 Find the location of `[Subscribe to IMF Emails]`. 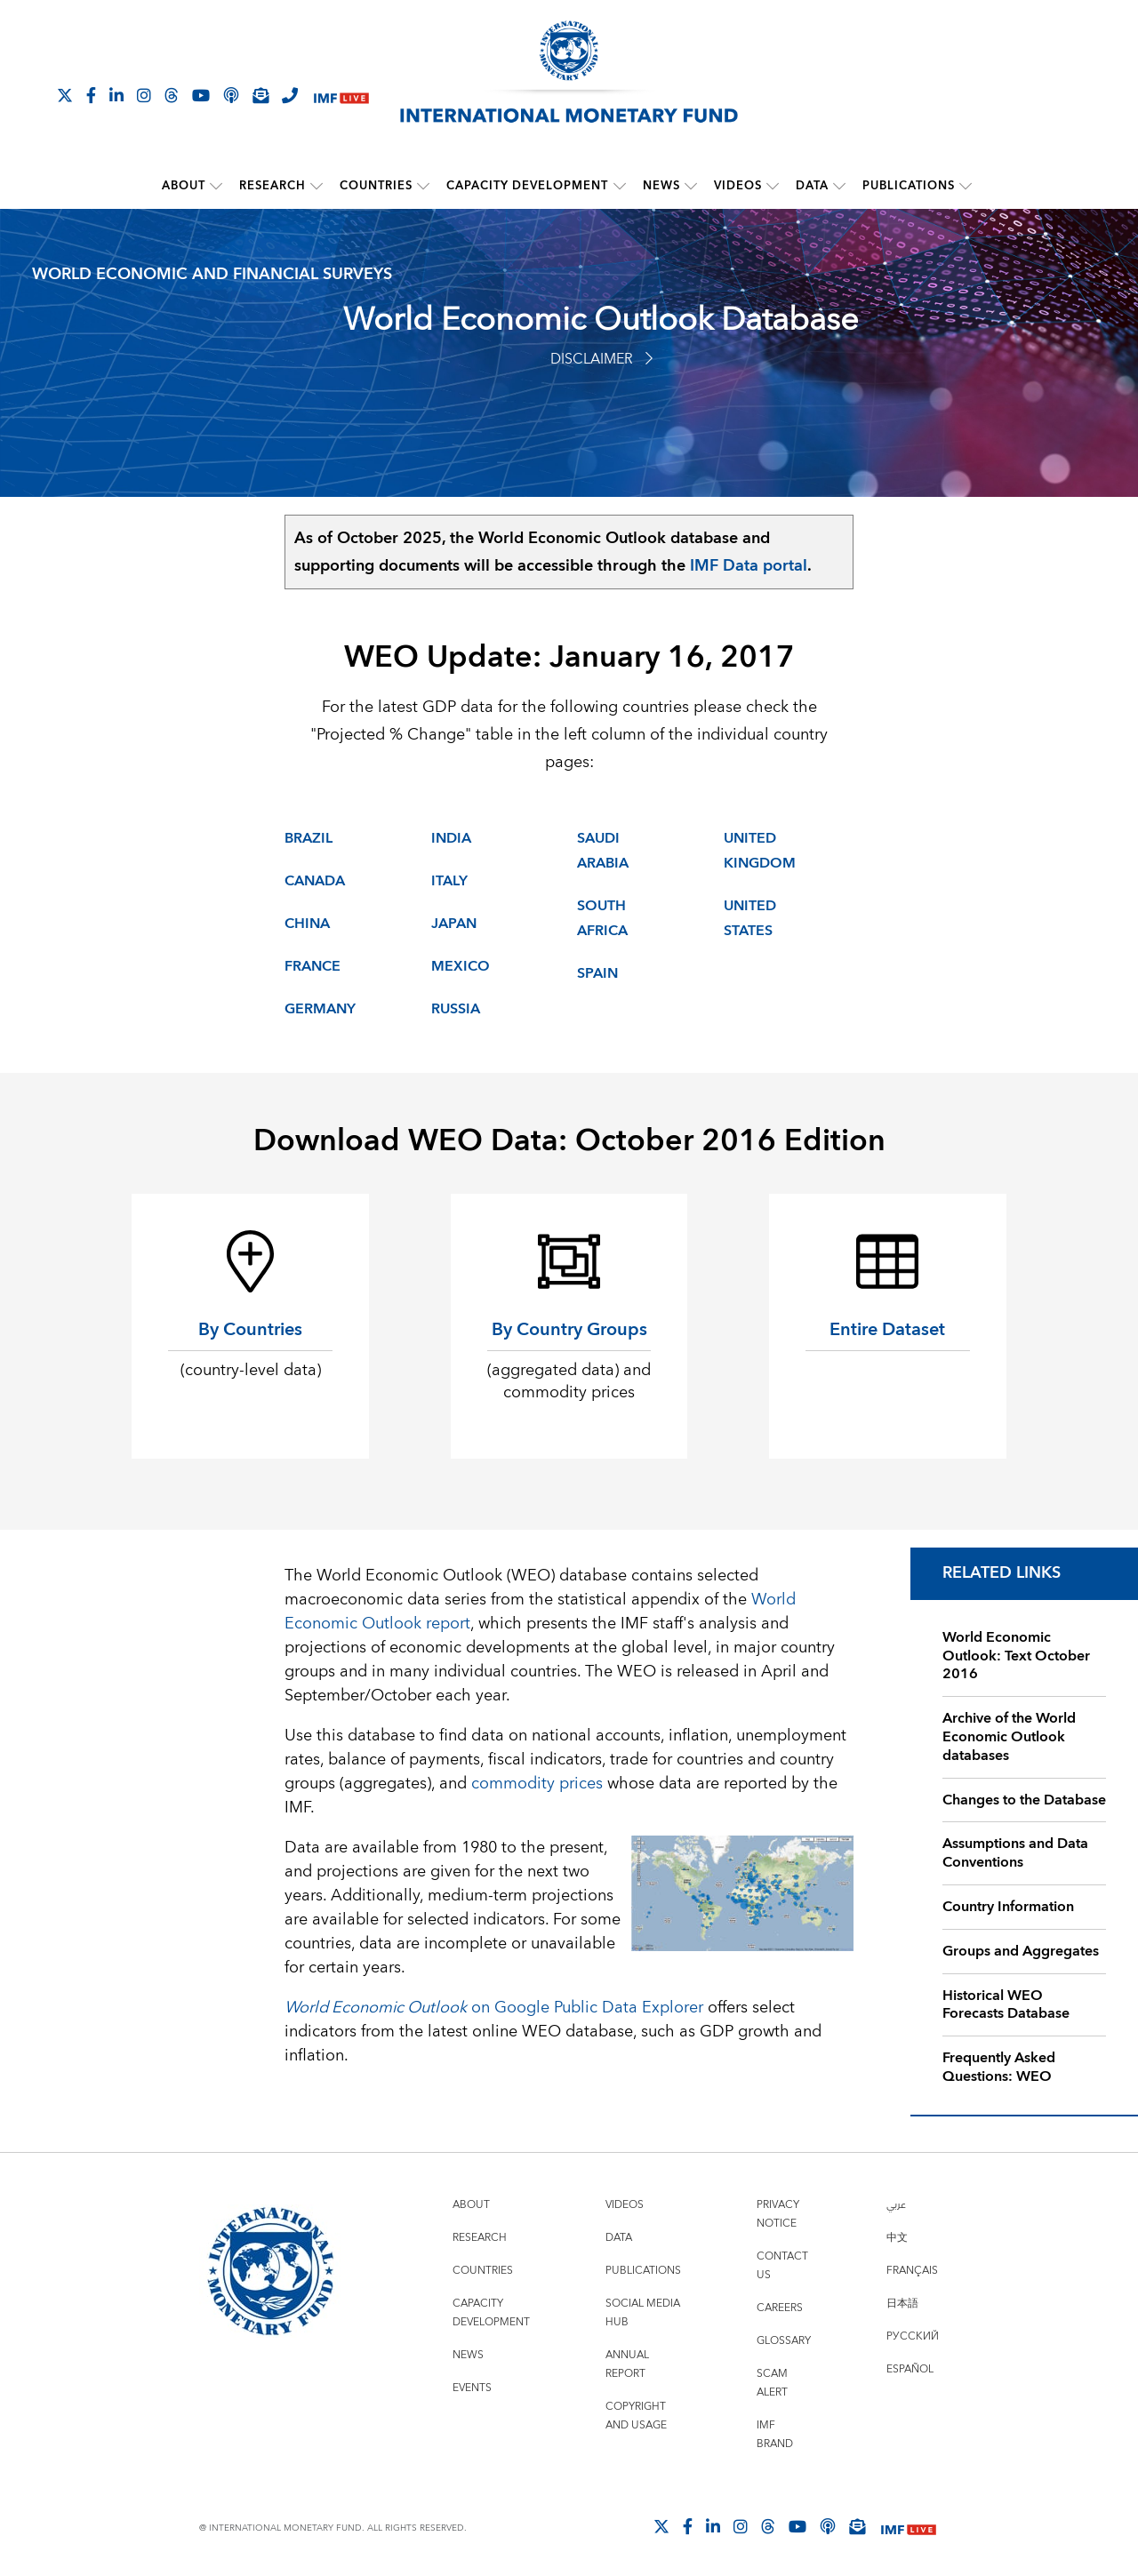

[Subscribe to IMF Emails] is located at coordinates (260, 95).